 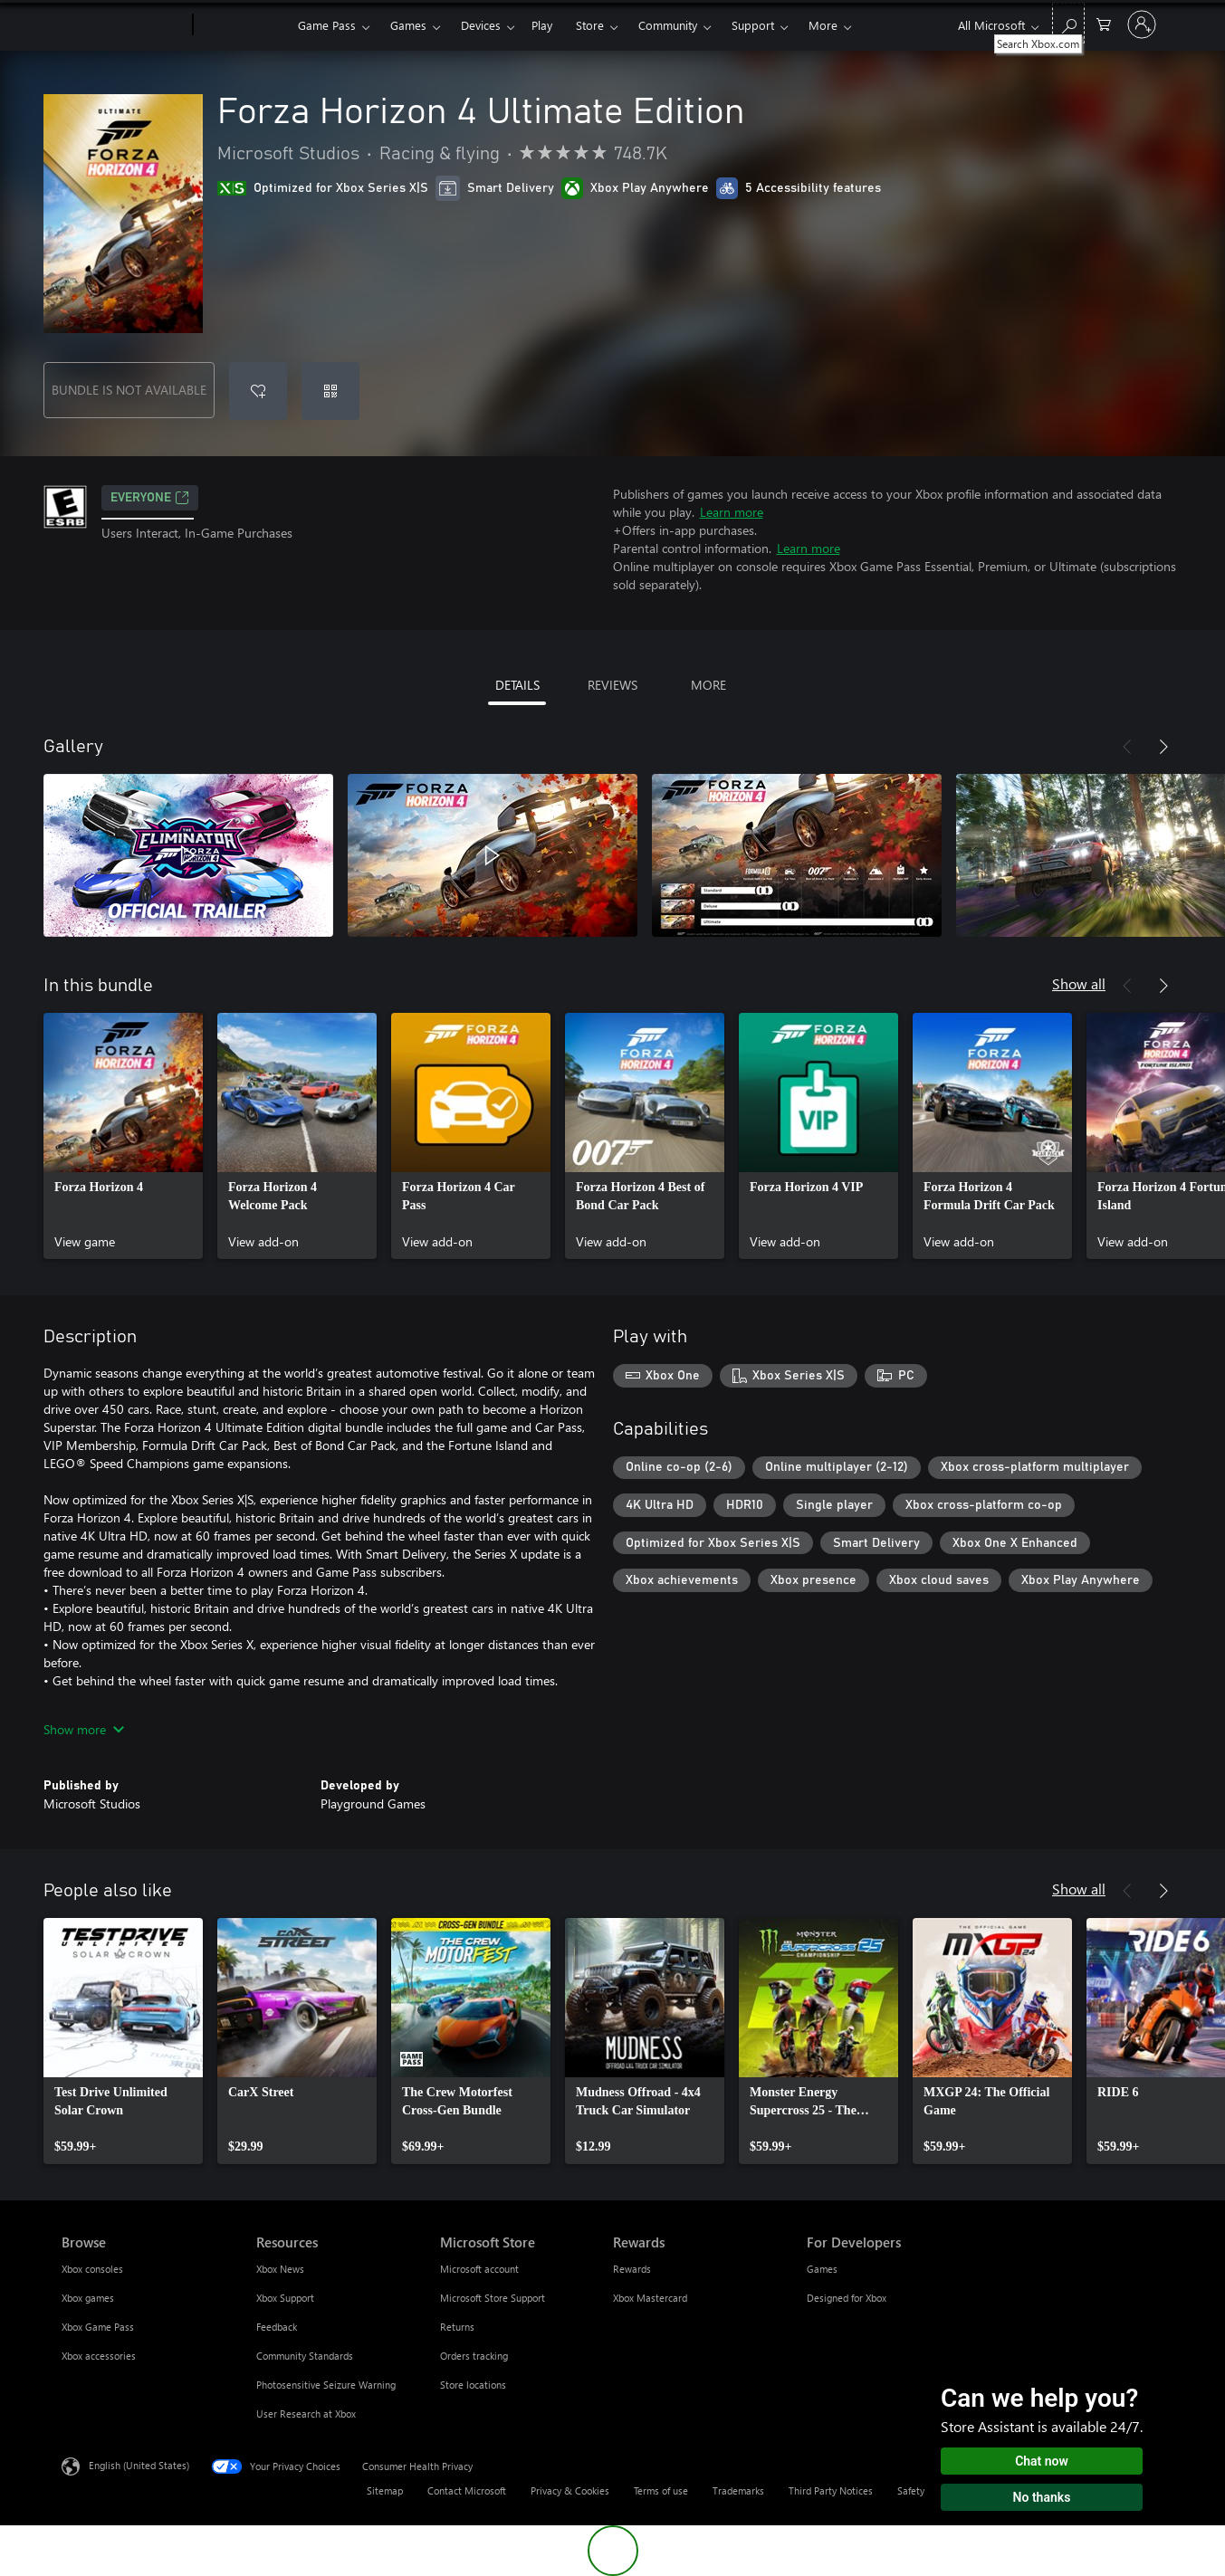 I want to click on EVERYONE [EVERYONE, Opens in a new tab], so click(x=149, y=498).